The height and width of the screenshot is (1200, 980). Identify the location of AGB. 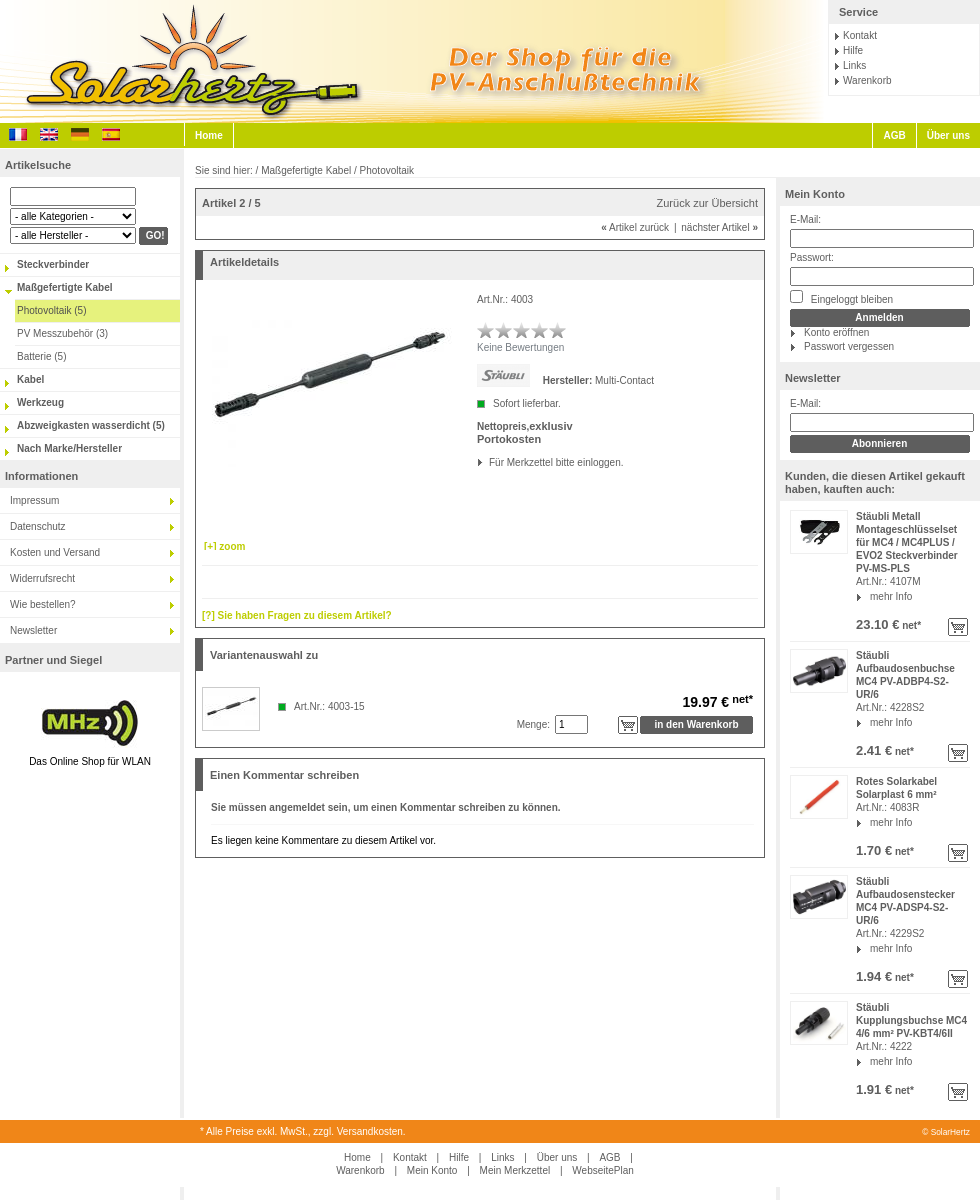
(894, 135).